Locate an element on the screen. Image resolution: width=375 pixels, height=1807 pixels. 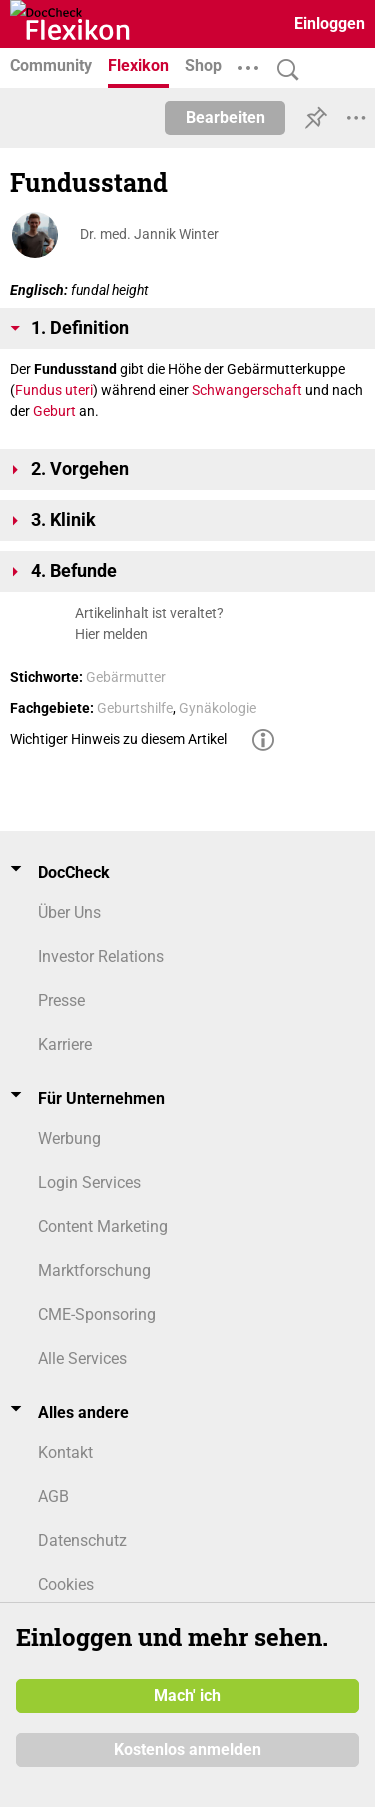
Fundus uteri is located at coordinates (54, 390).